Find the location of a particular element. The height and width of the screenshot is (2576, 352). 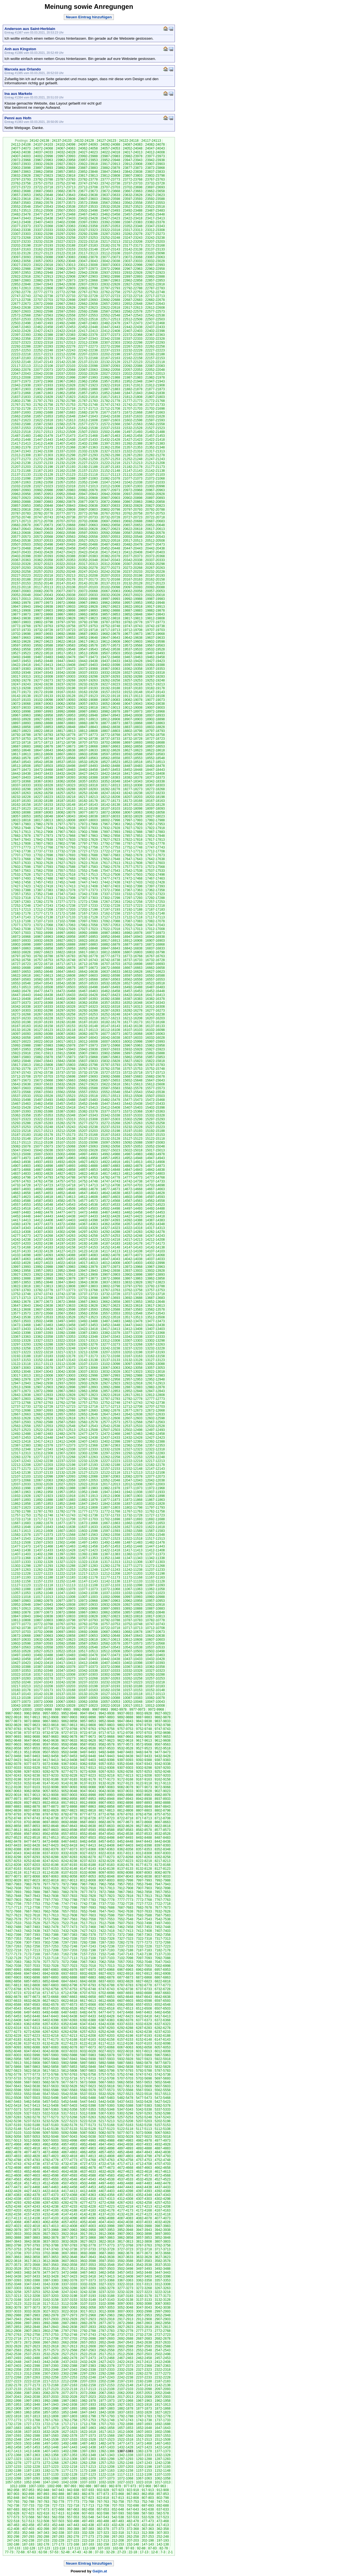

21067-21063 is located at coordinates (21, 482).